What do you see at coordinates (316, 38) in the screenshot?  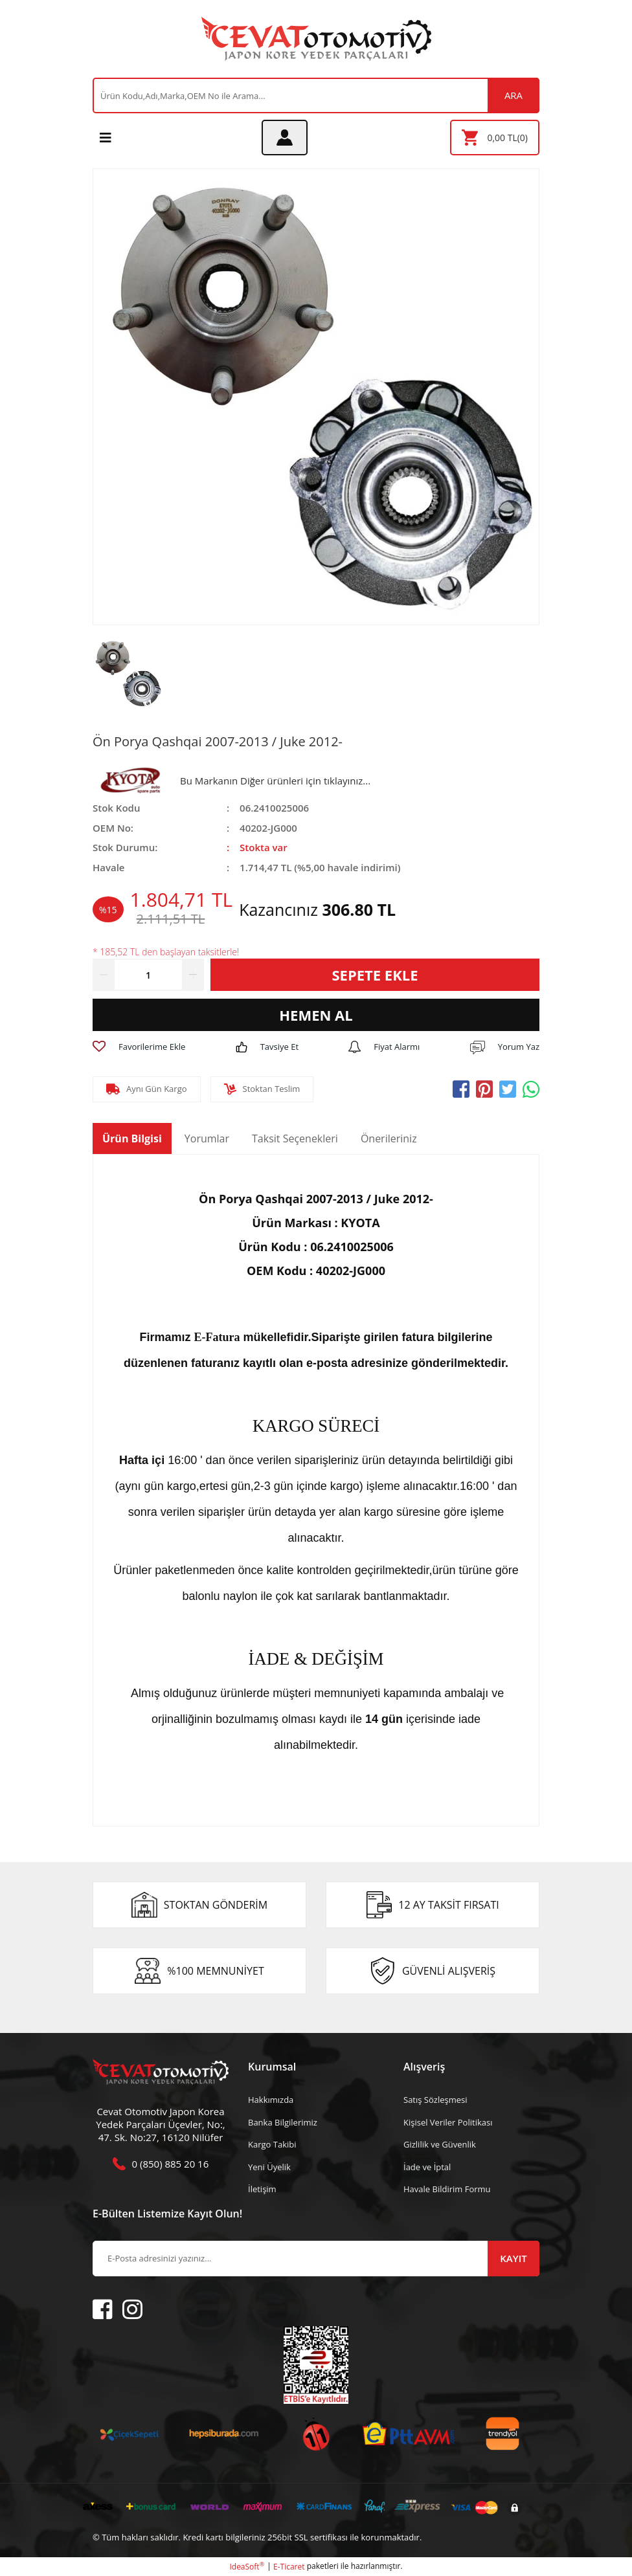 I see `[Logo]` at bounding box center [316, 38].